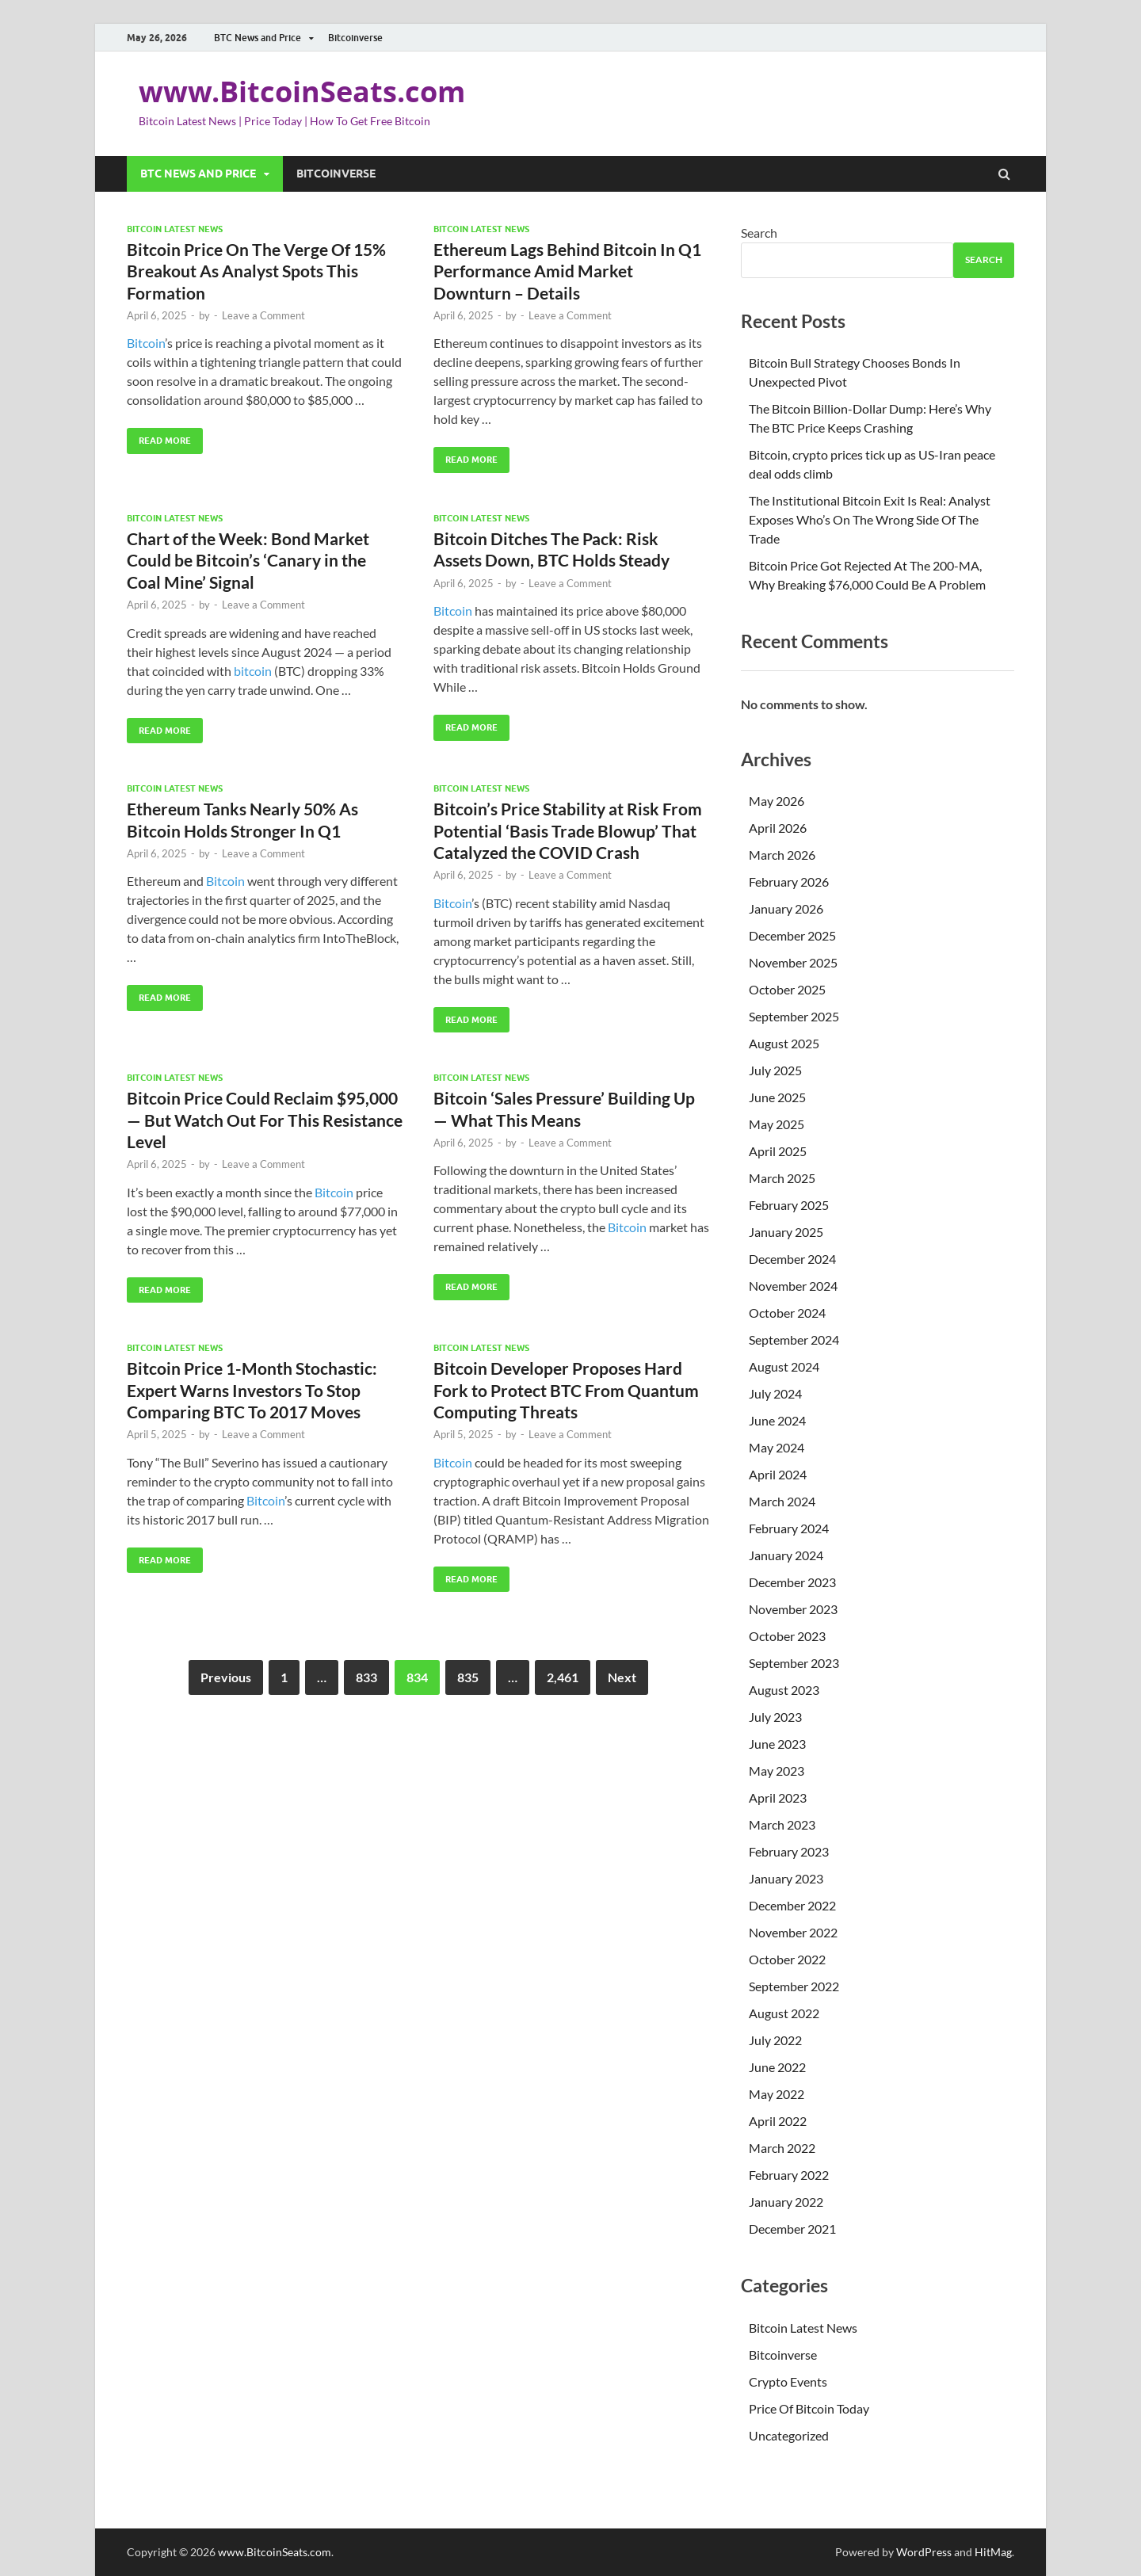 The height and width of the screenshot is (2576, 1141). I want to click on Crypto Events, so click(788, 2381).